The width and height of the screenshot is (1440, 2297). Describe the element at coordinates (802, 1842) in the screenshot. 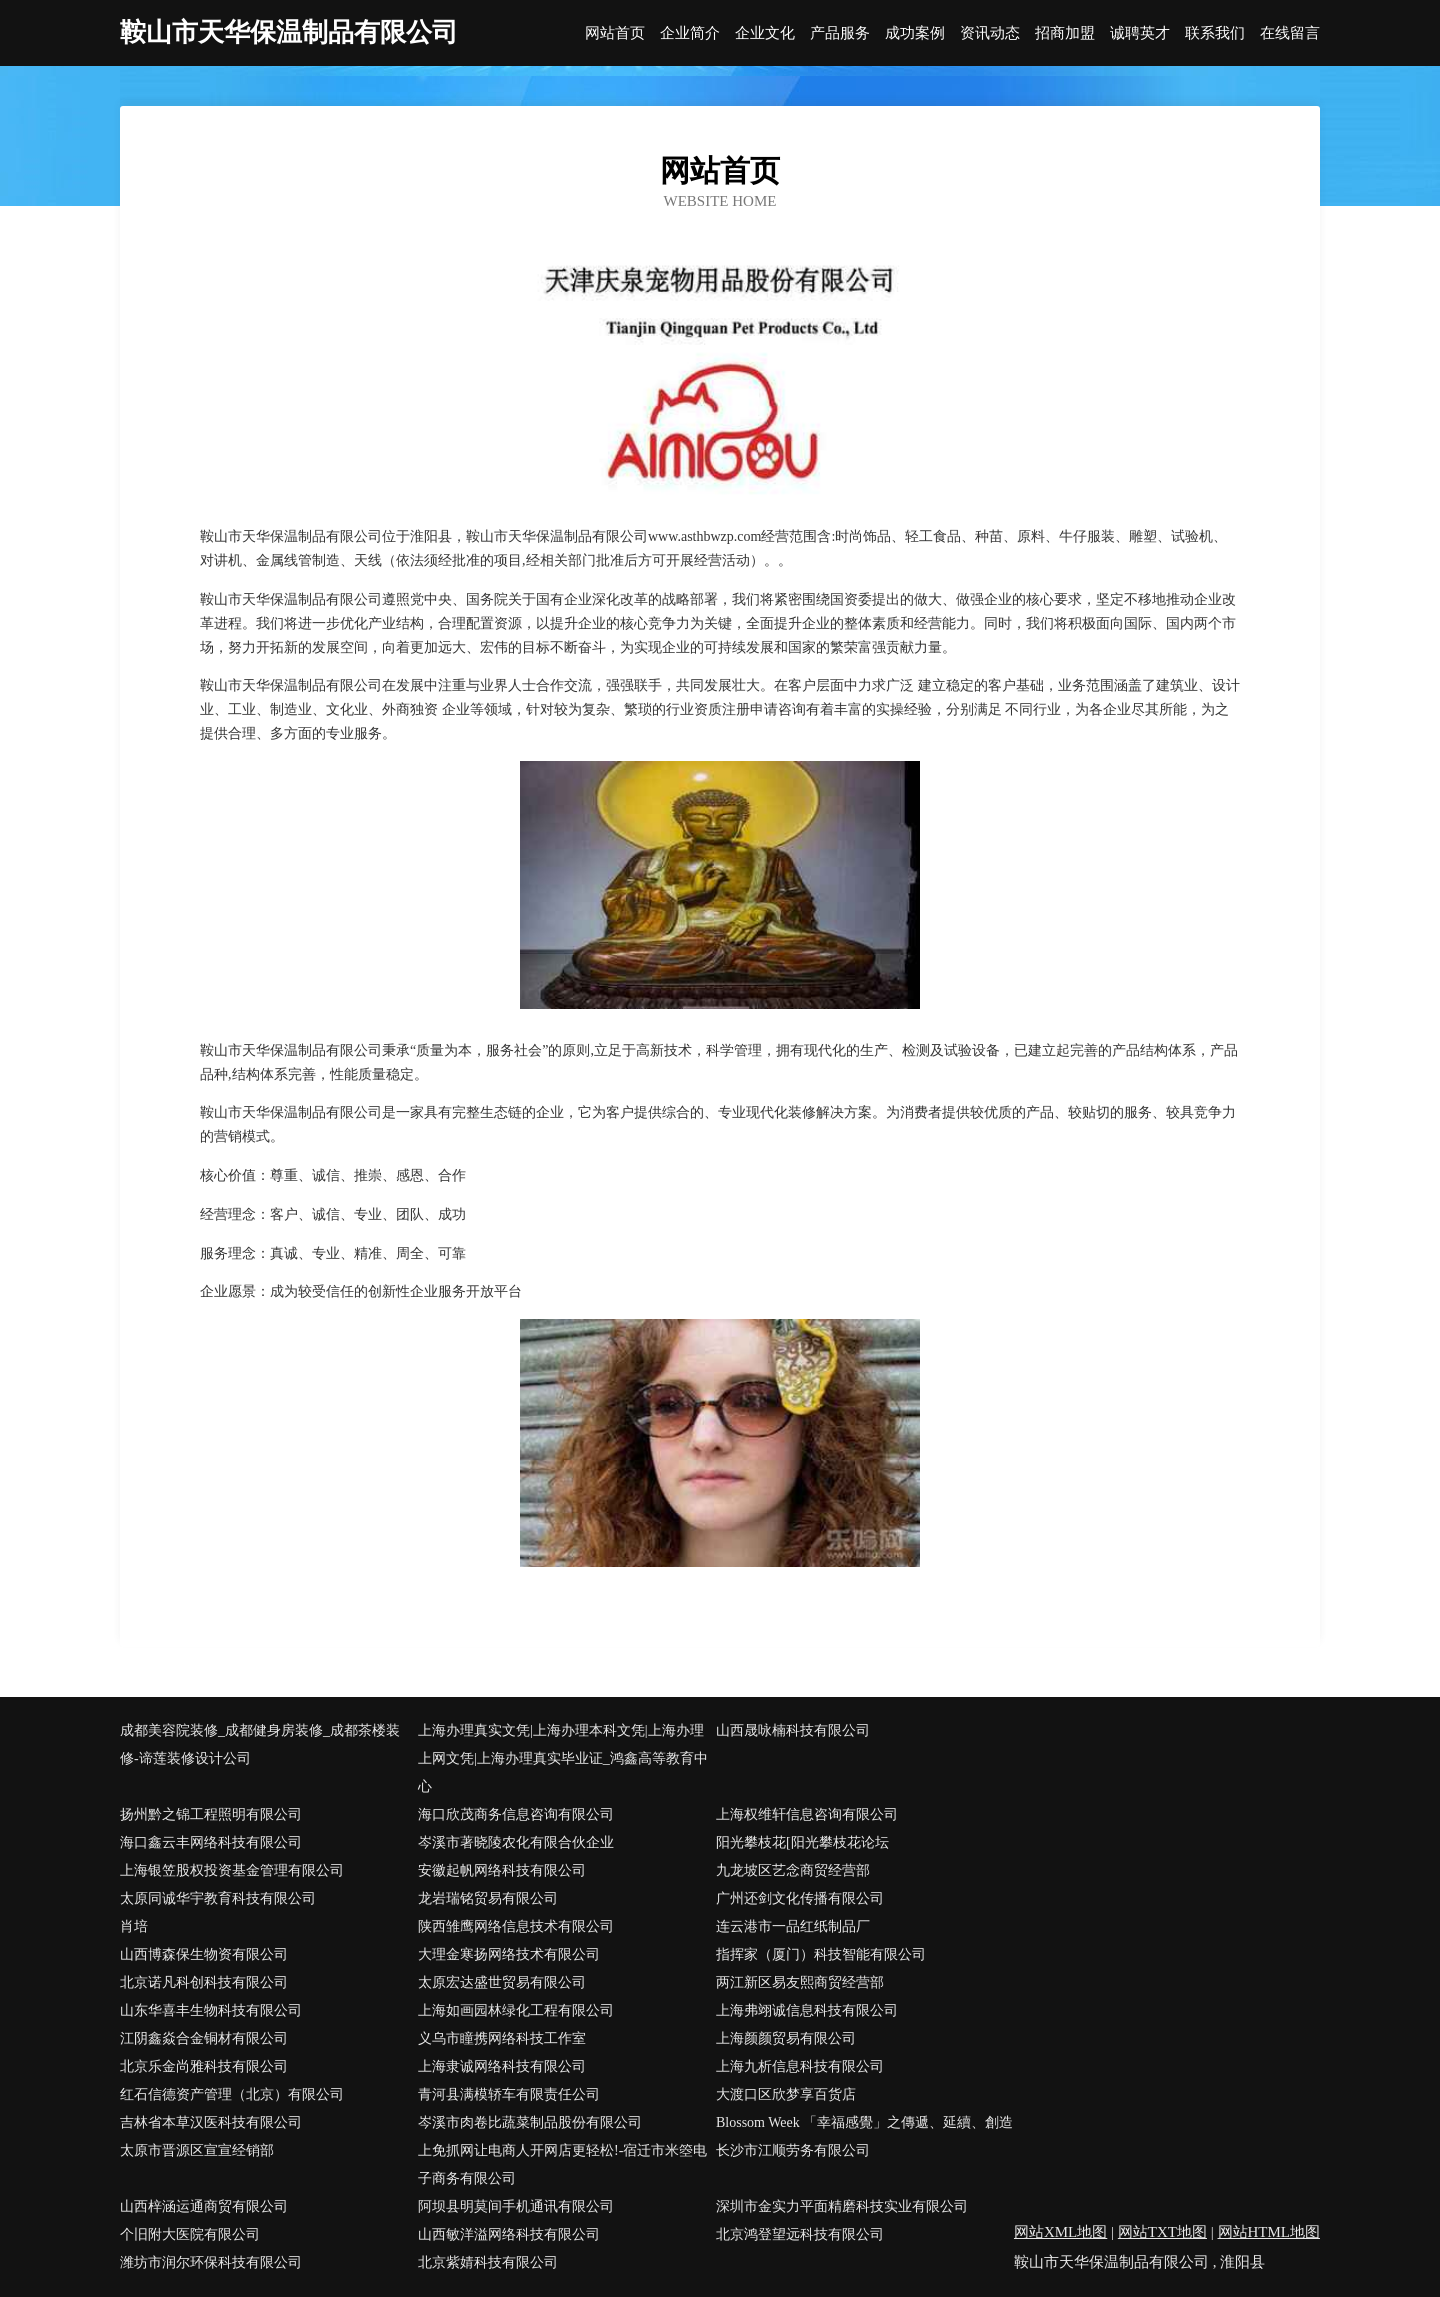

I see `阳光攀枝花[阳光攀枝花论坛` at that location.